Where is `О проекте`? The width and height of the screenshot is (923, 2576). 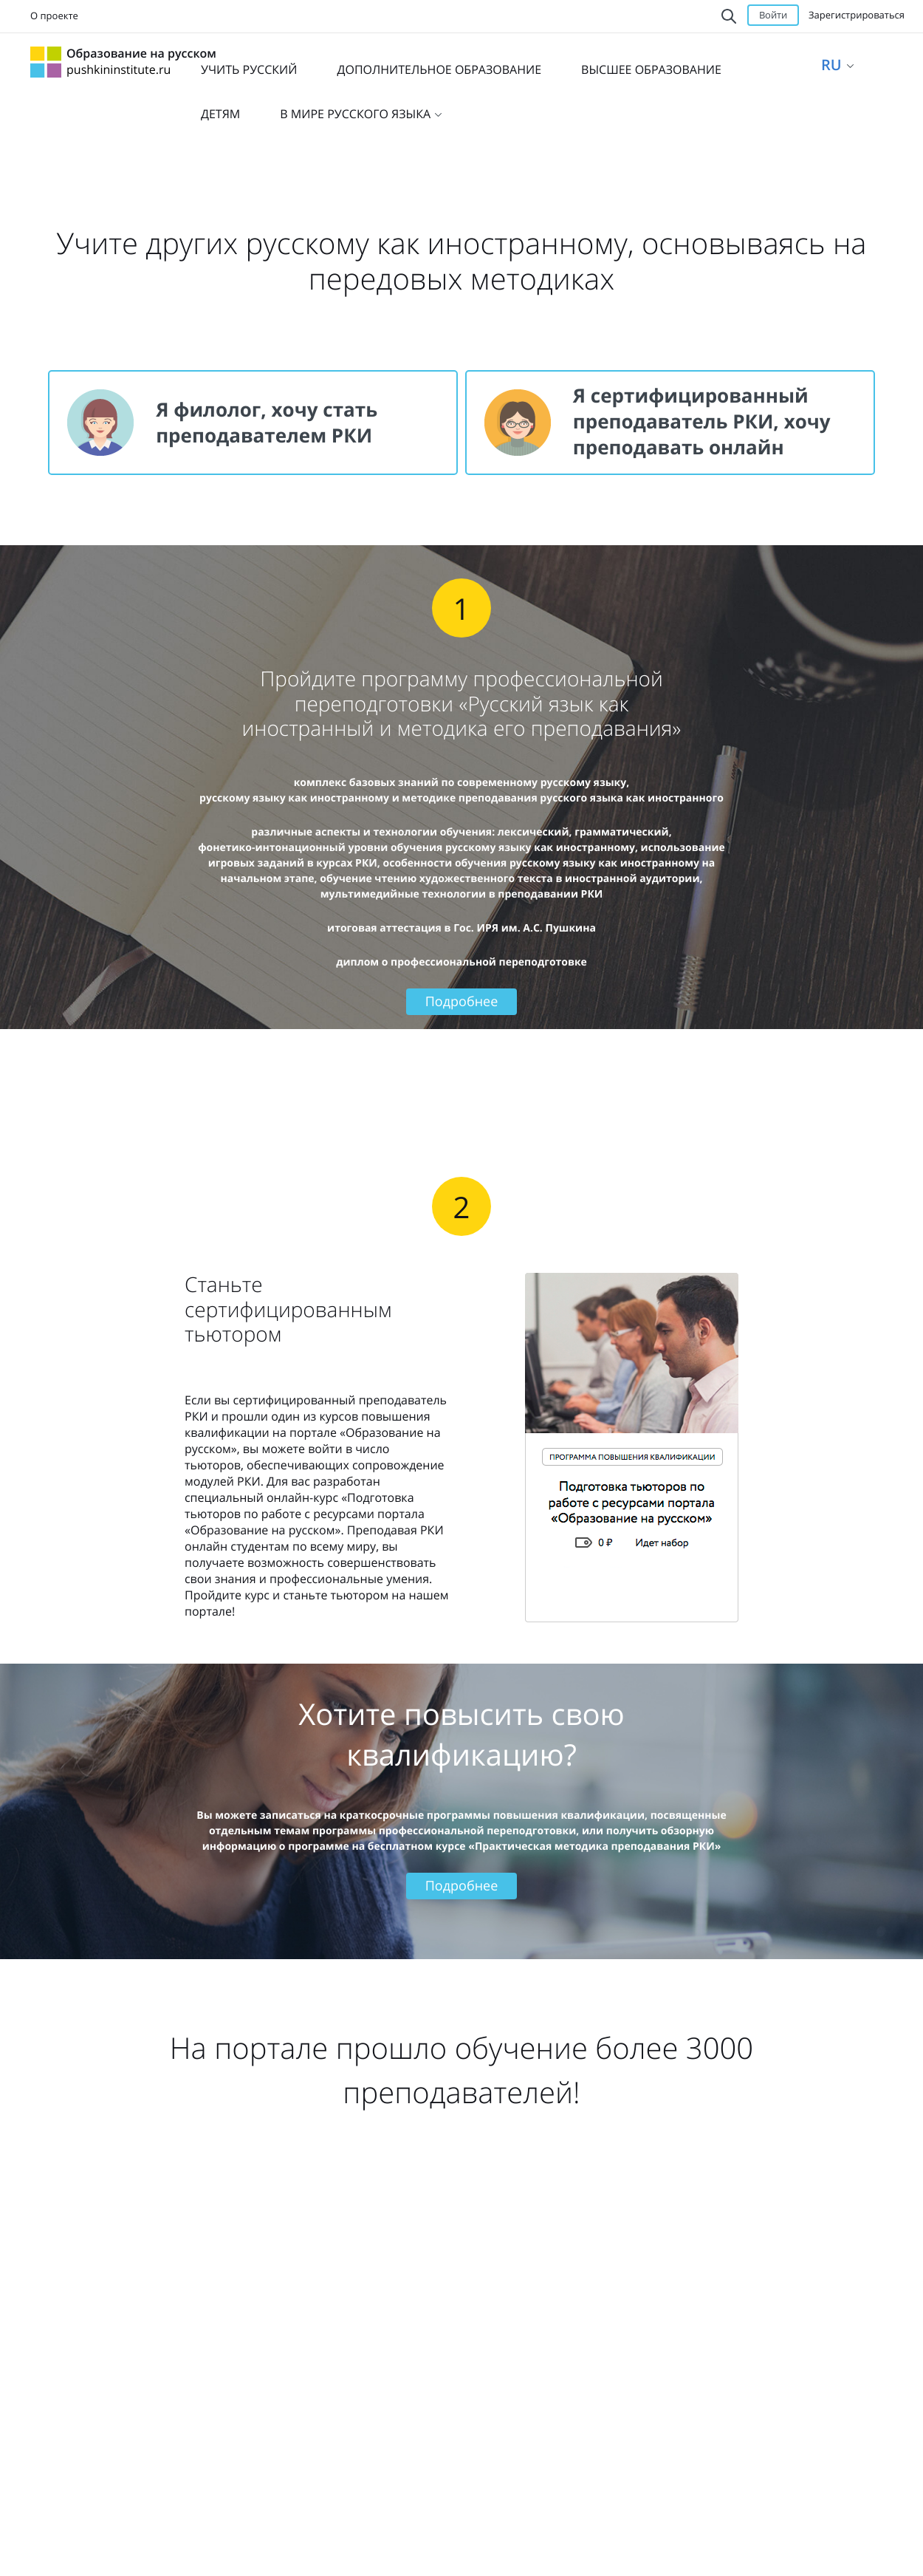
О проекте is located at coordinates (54, 15).